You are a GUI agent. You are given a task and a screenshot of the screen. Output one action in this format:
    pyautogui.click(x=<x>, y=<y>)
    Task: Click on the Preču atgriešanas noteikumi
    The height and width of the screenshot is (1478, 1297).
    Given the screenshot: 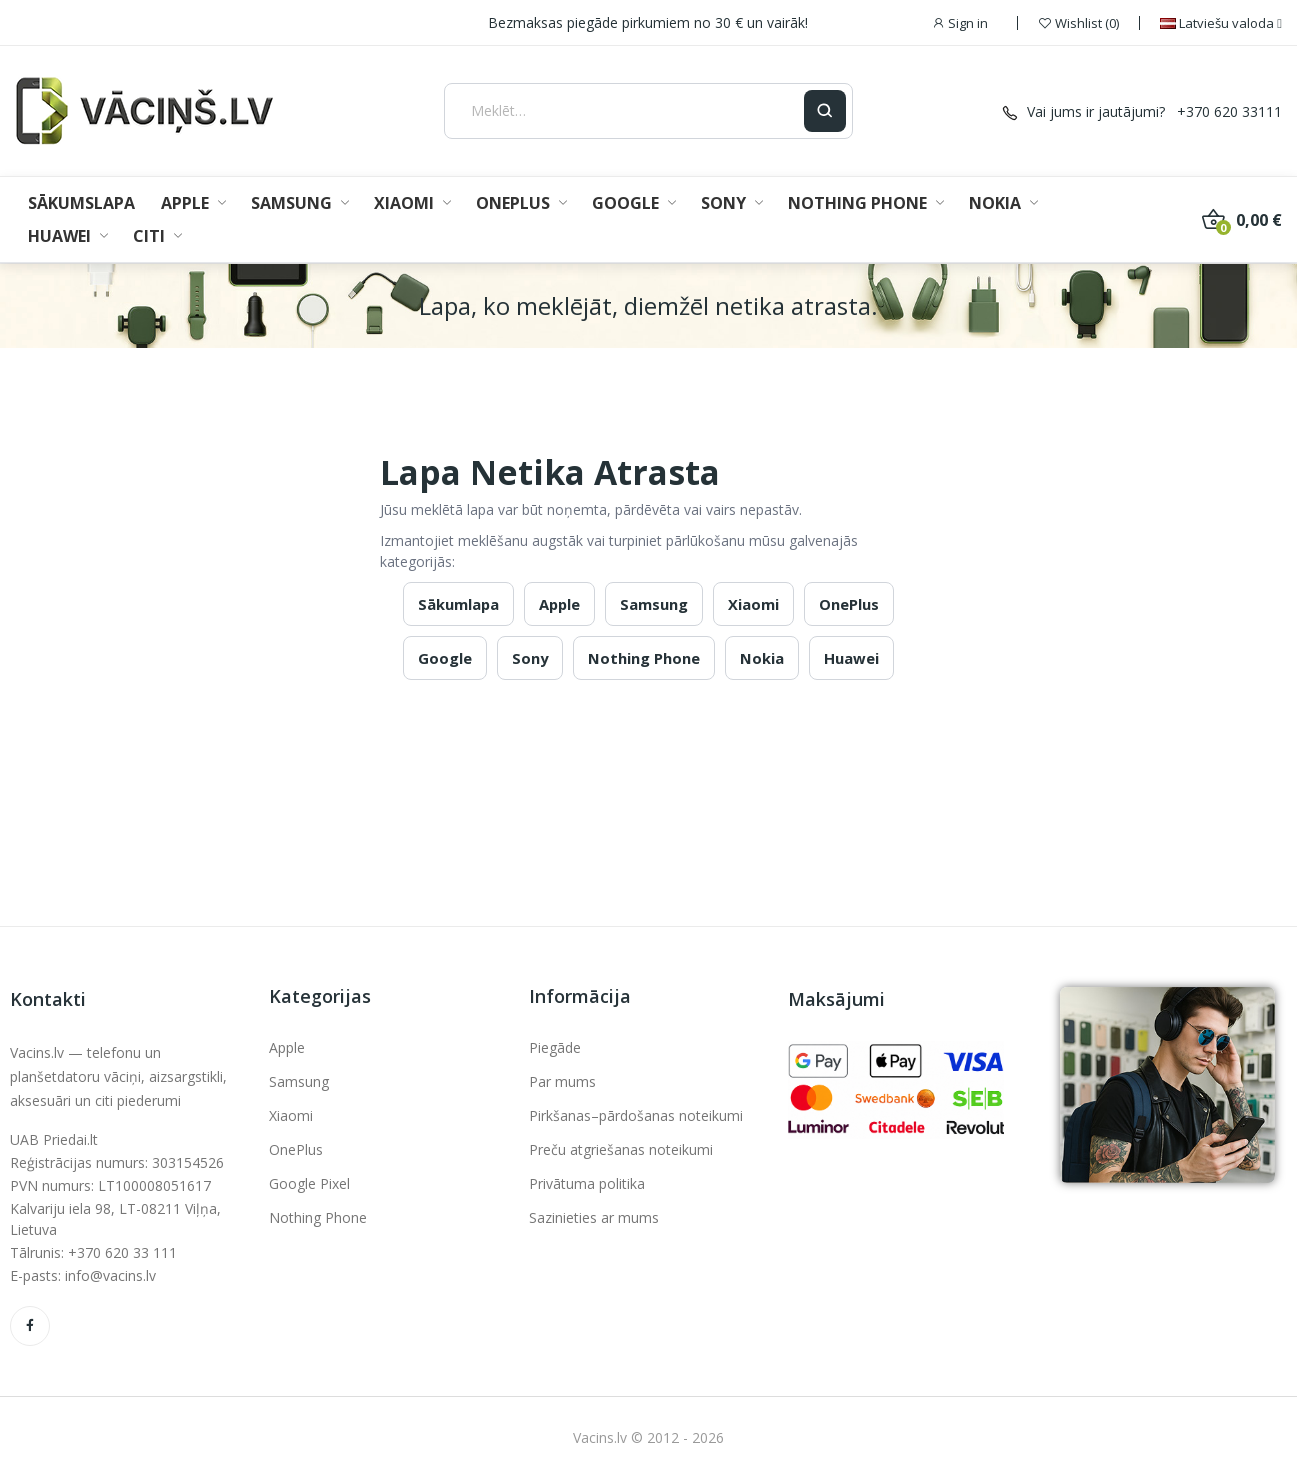 What is the action you would take?
    pyautogui.click(x=621, y=1149)
    